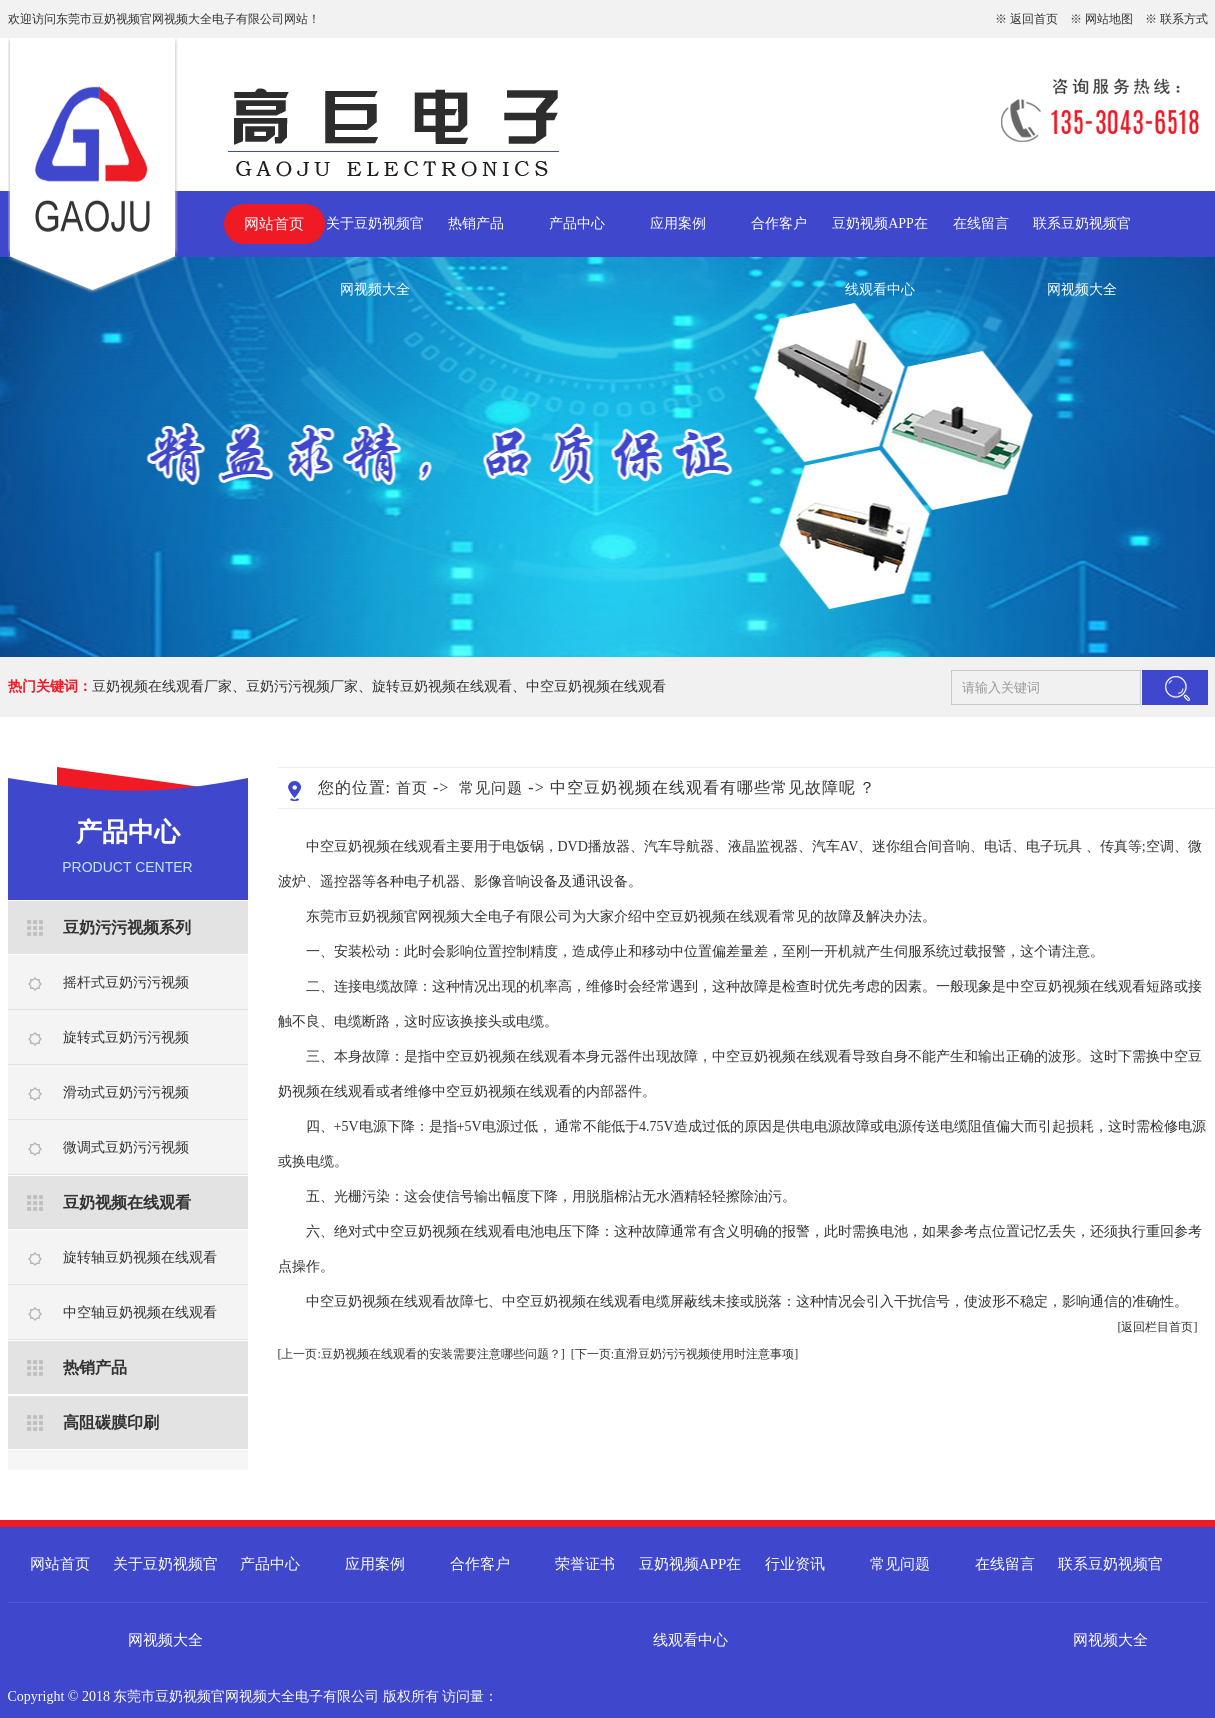 Image resolution: width=1215 pixels, height=1718 pixels. What do you see at coordinates (1034, 19) in the screenshot?
I see `返回首页` at bounding box center [1034, 19].